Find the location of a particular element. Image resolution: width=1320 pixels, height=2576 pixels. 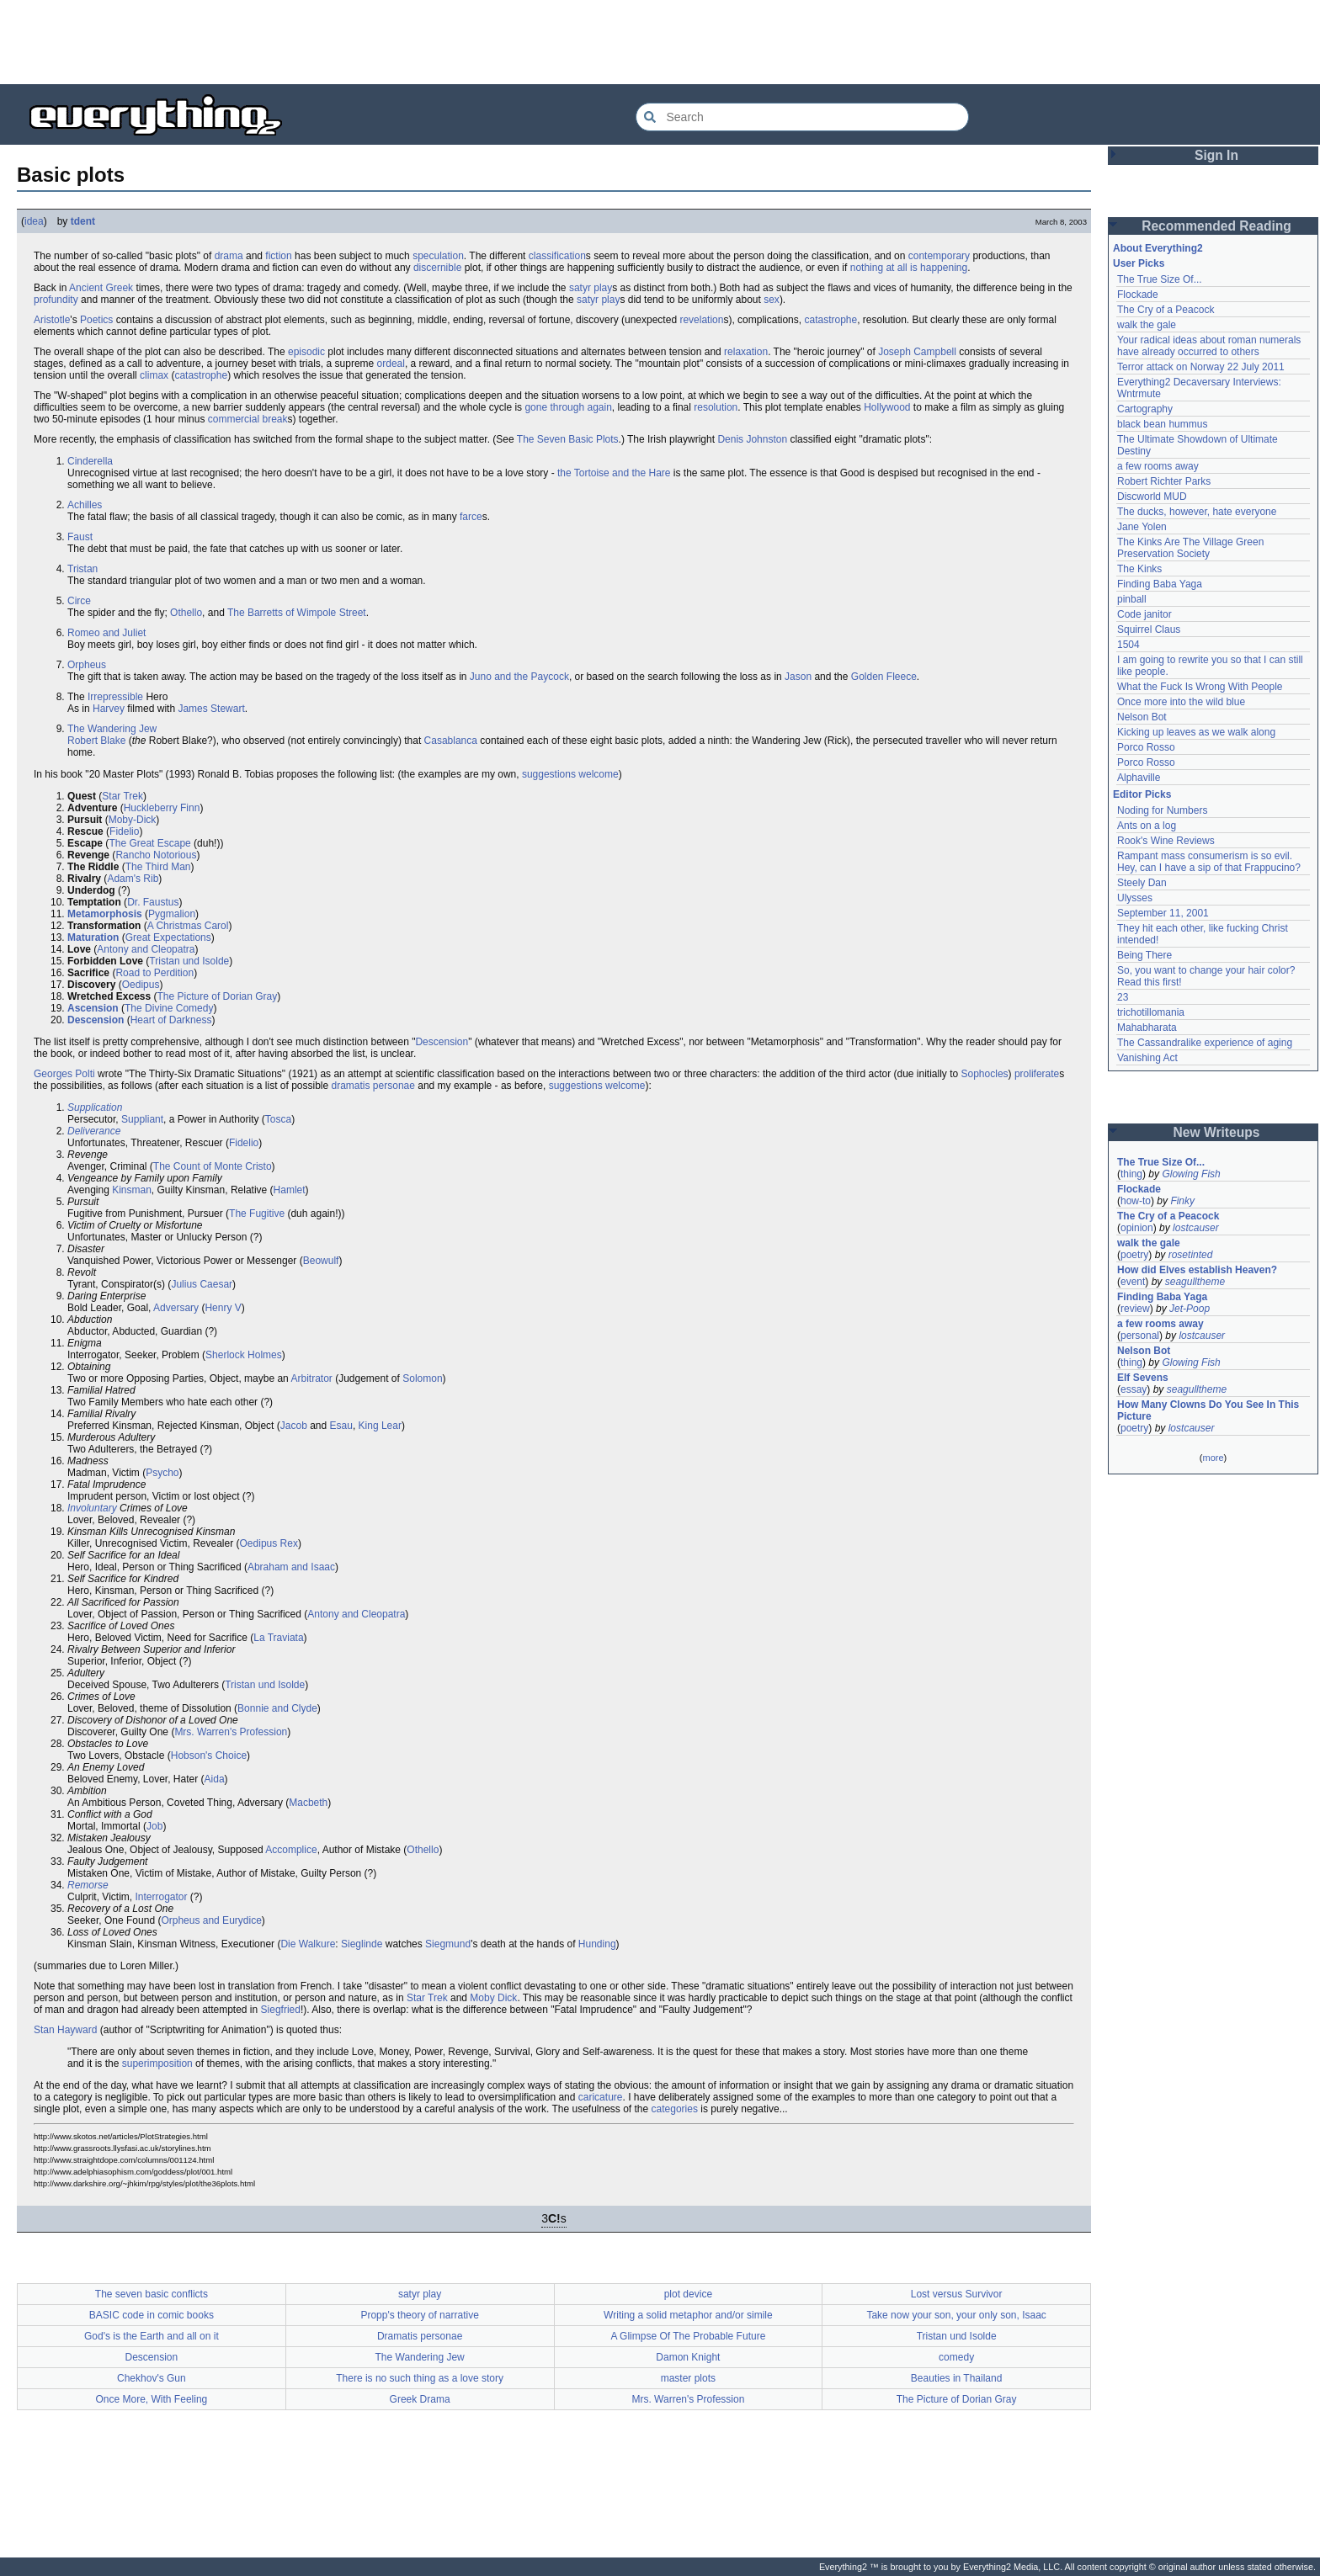

Huckleberry Finn is located at coordinates (162, 808).